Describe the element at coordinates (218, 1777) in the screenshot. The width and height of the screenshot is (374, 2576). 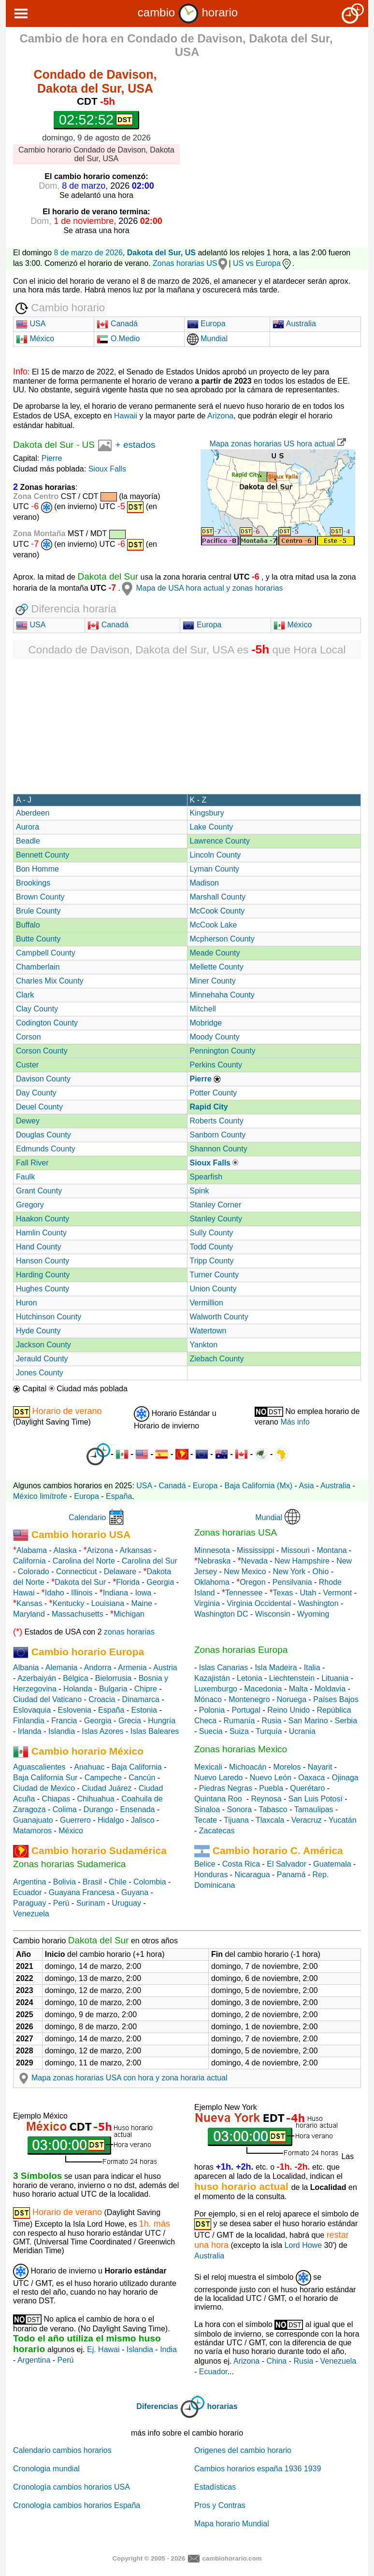
I see `Nuevo Laredo` at that location.